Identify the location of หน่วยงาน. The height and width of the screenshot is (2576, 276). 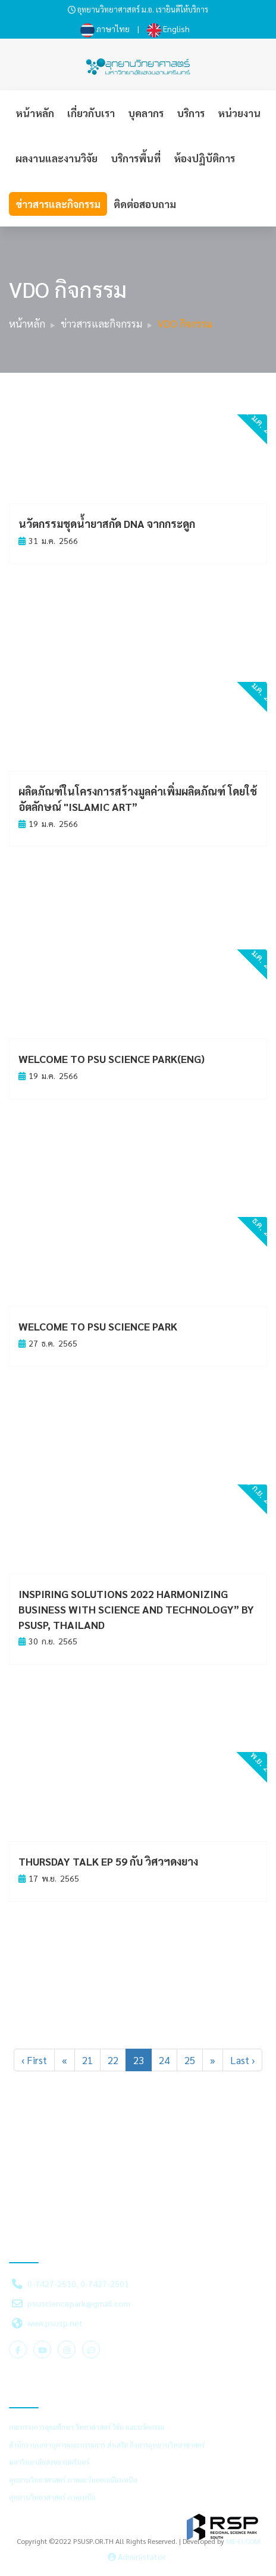
(239, 112).